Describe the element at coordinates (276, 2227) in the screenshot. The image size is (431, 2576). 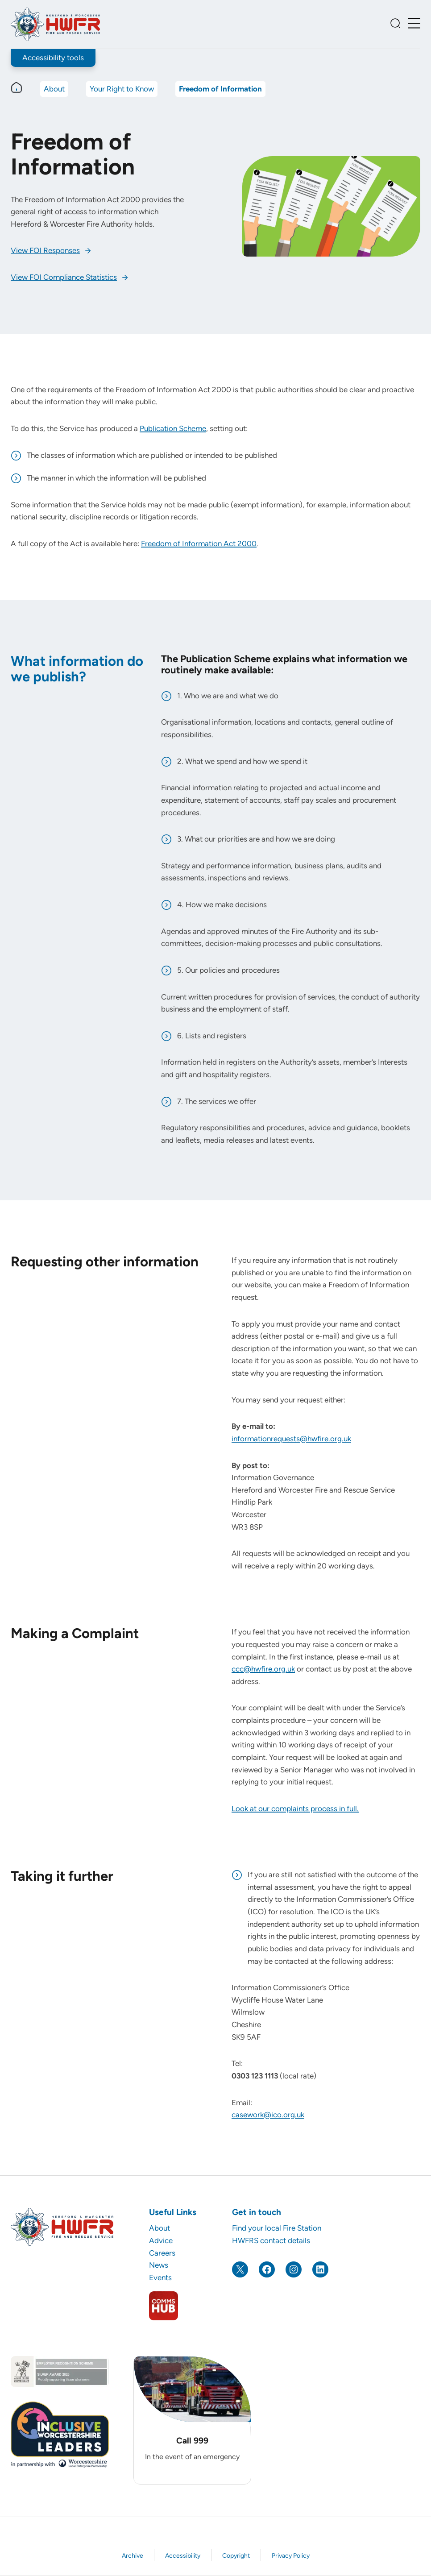
I see `Find your local Fire Station` at that location.